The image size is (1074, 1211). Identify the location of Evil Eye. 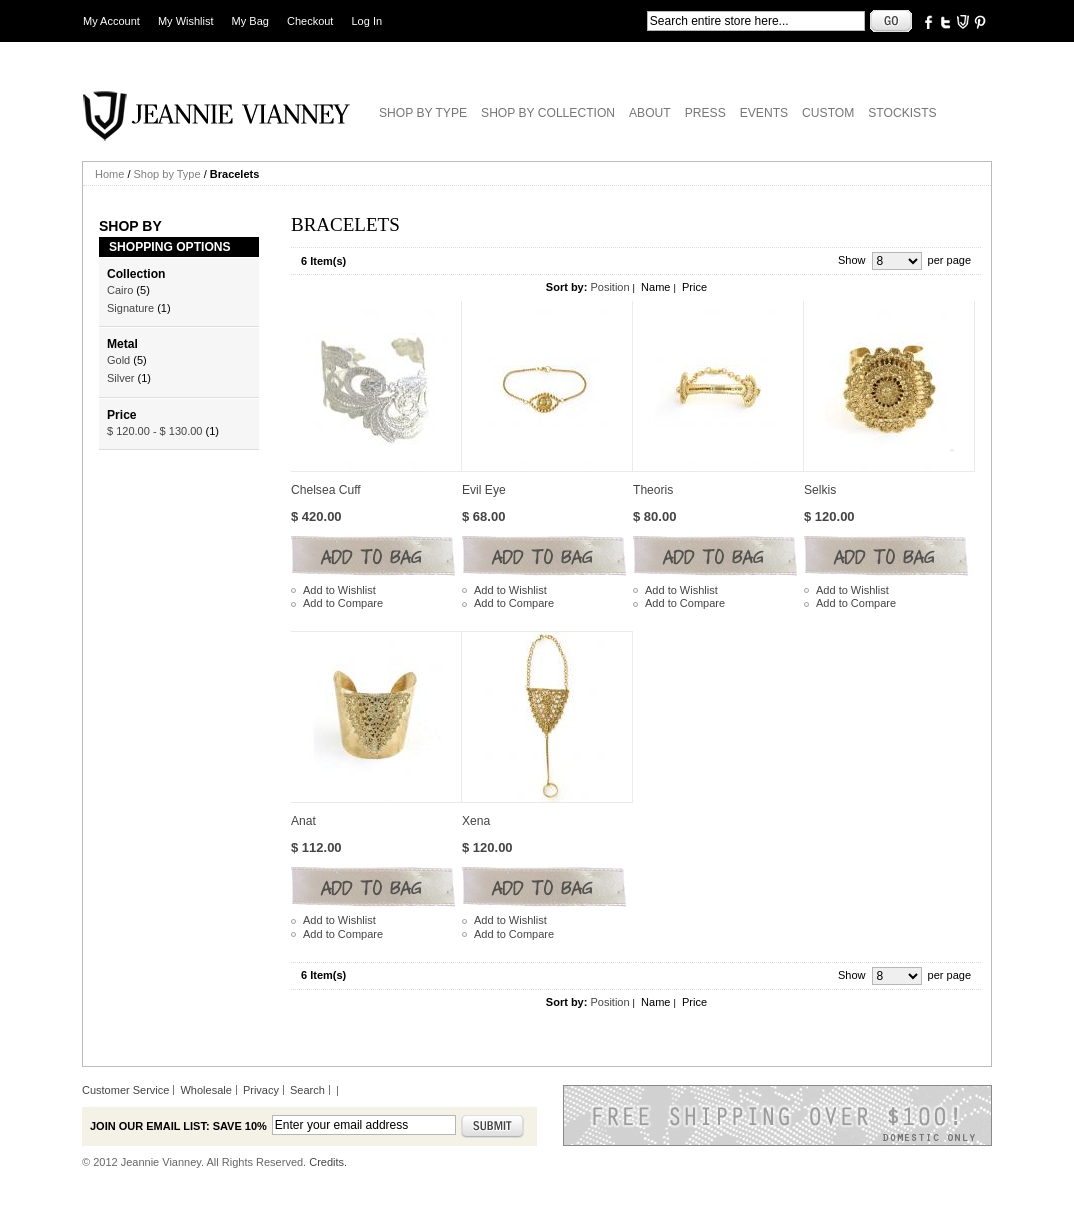
(484, 490).